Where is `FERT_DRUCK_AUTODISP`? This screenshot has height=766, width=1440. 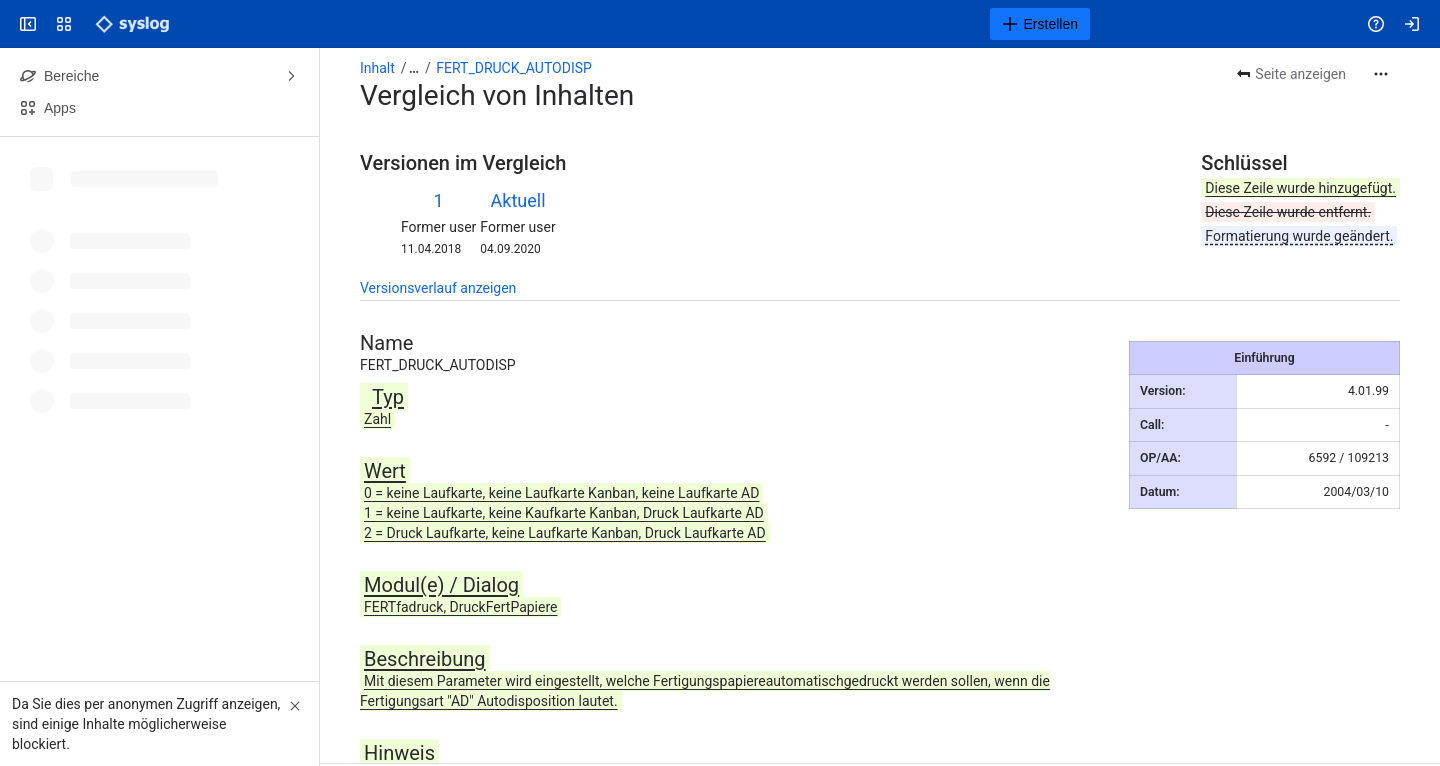
FERT_DRUCK_AUTODISP is located at coordinates (514, 68).